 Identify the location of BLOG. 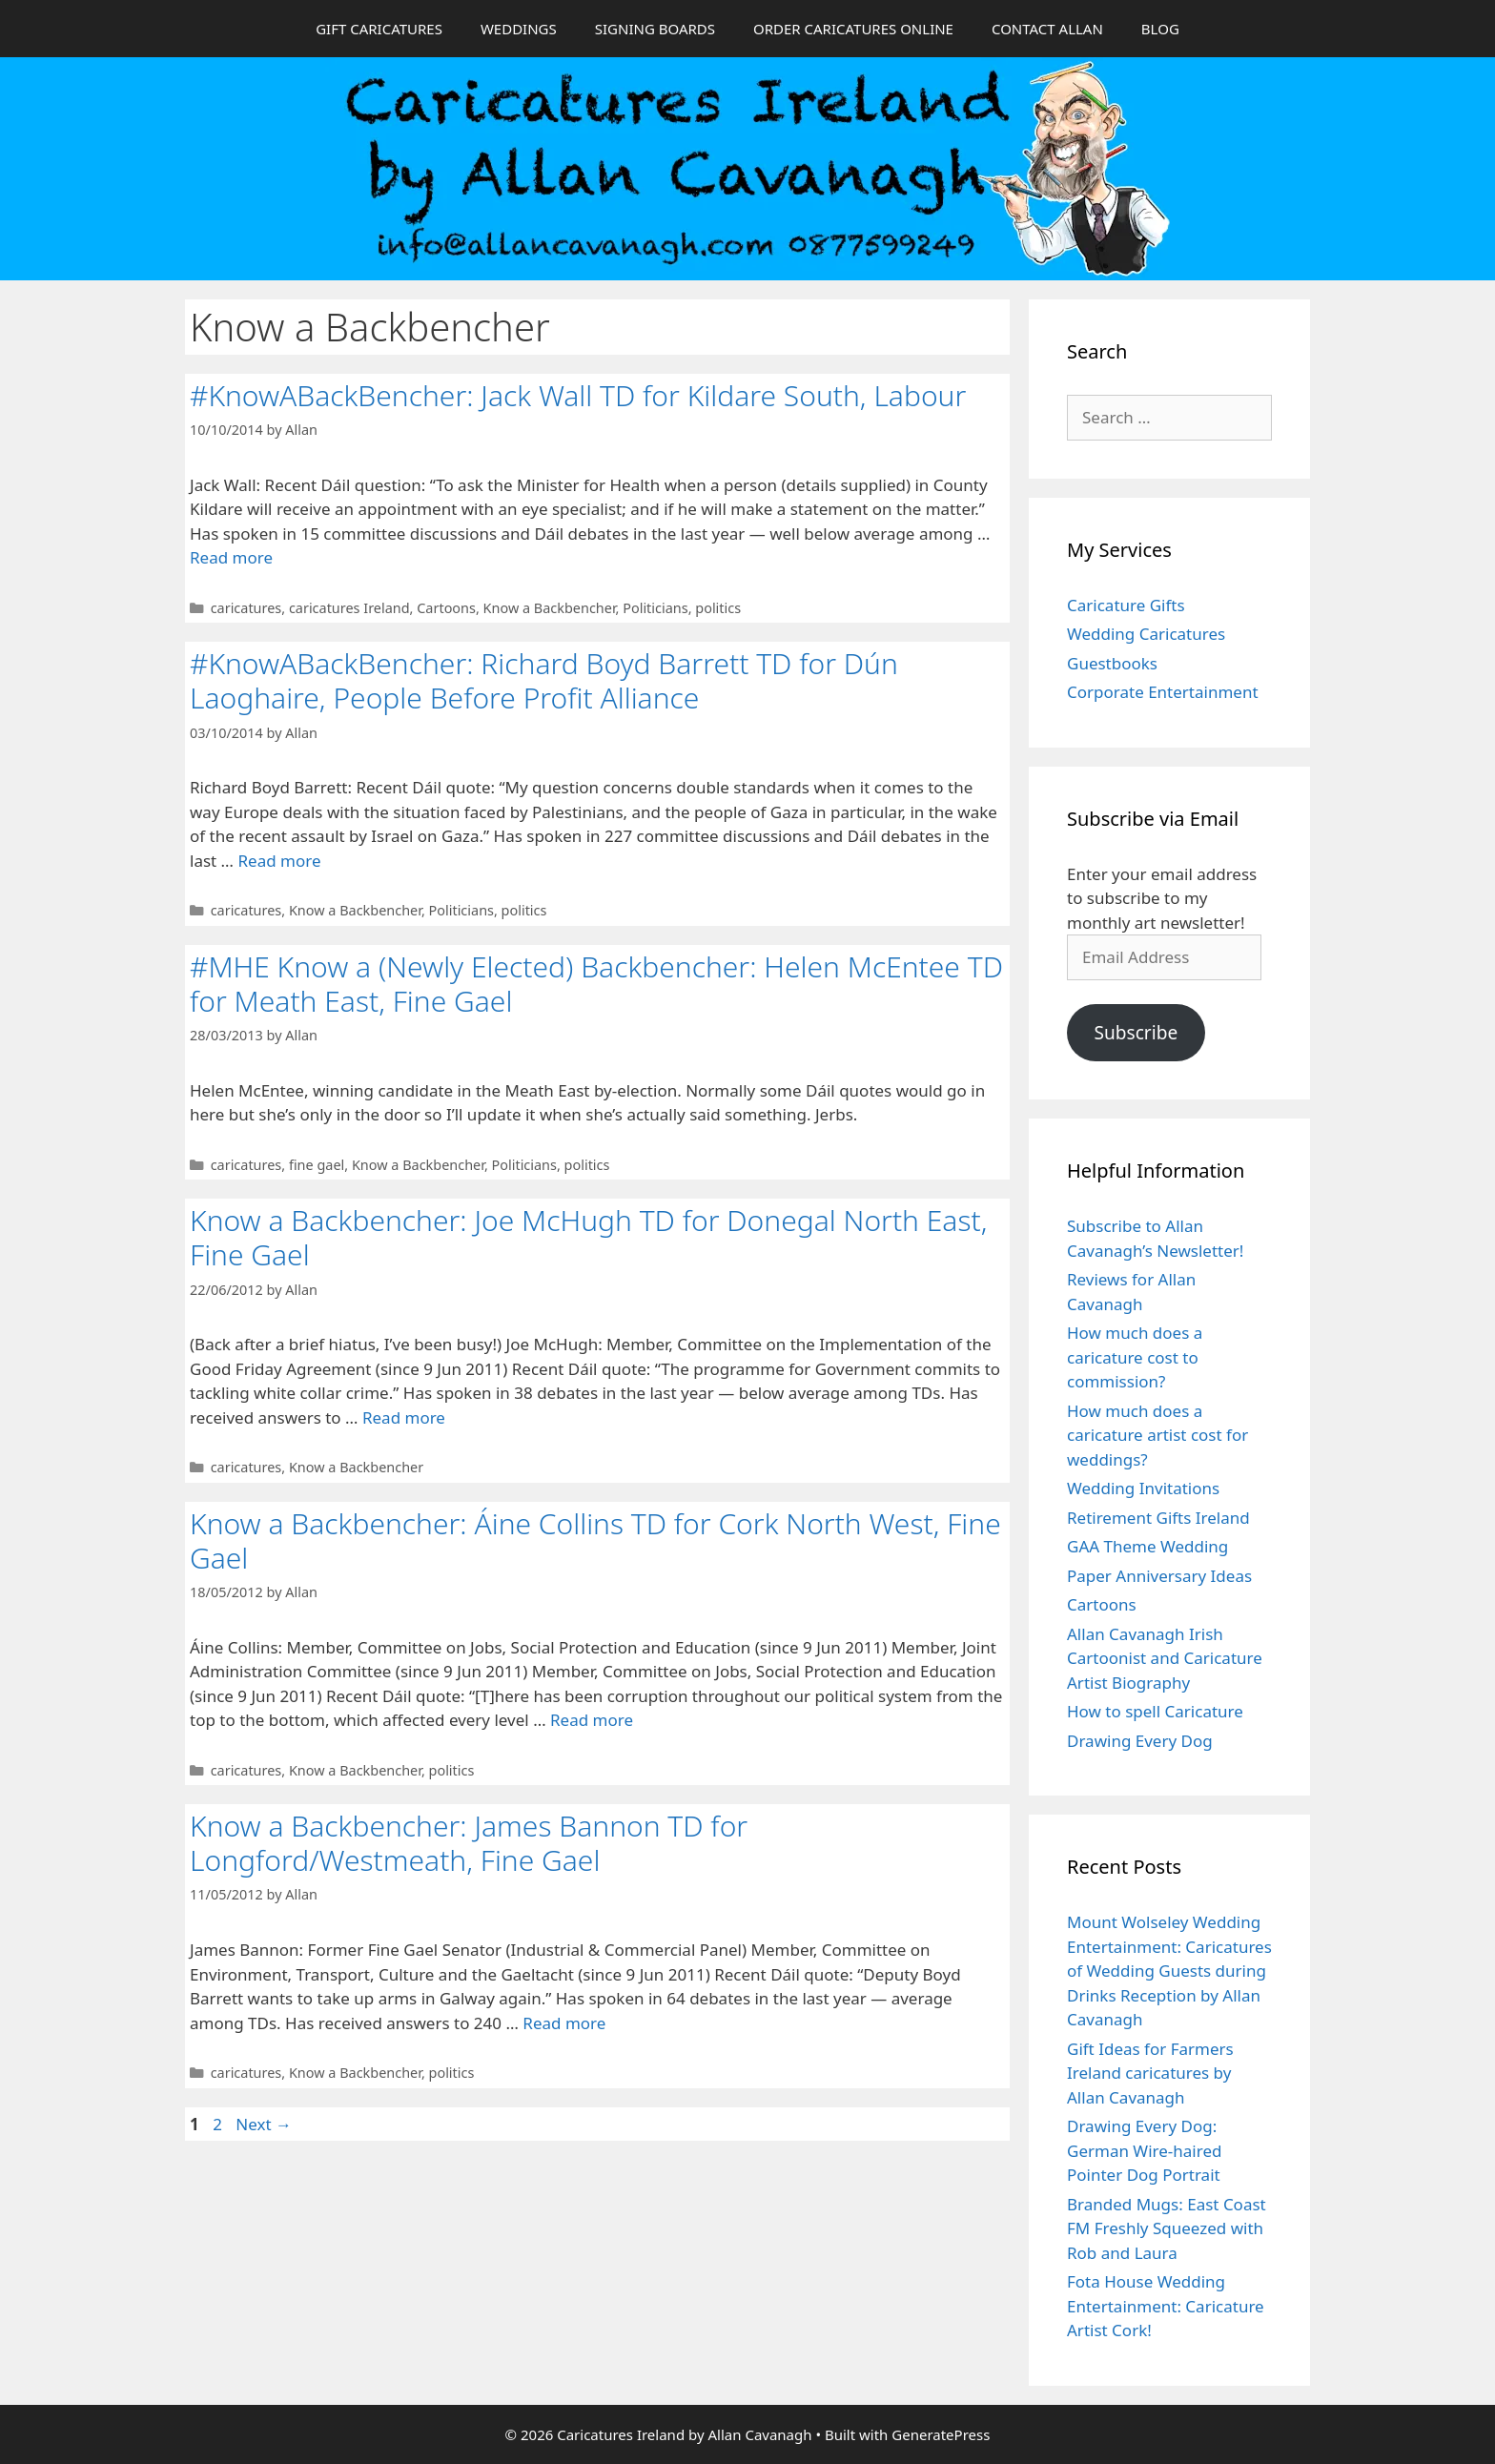
(1160, 28).